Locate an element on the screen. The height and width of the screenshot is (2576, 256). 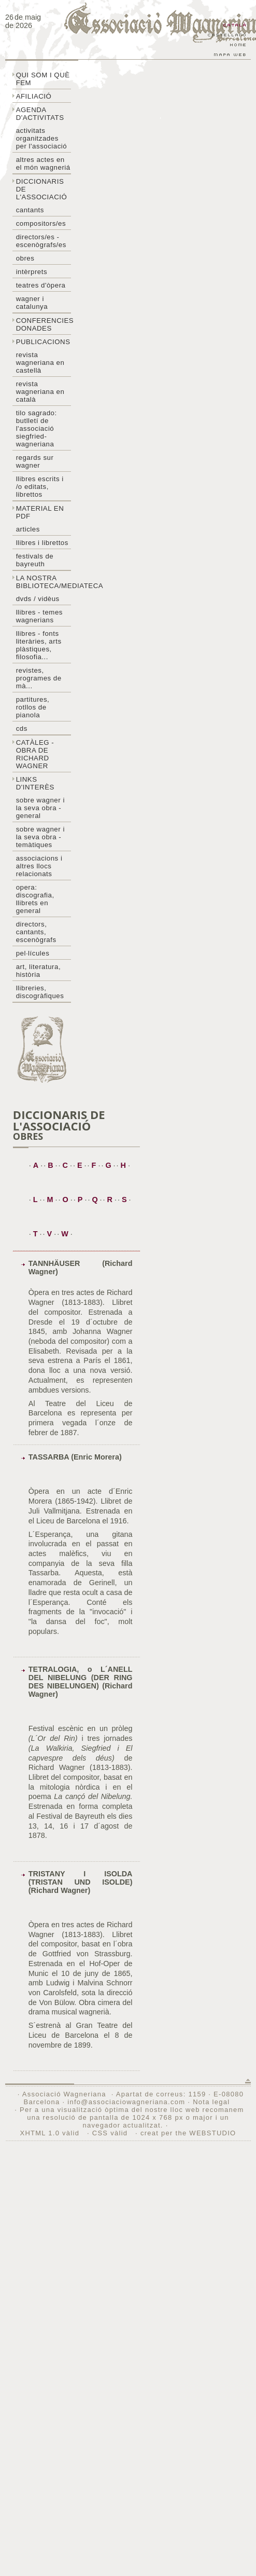
LLibres escrits i /o editats, librettos is located at coordinates (40, 486).